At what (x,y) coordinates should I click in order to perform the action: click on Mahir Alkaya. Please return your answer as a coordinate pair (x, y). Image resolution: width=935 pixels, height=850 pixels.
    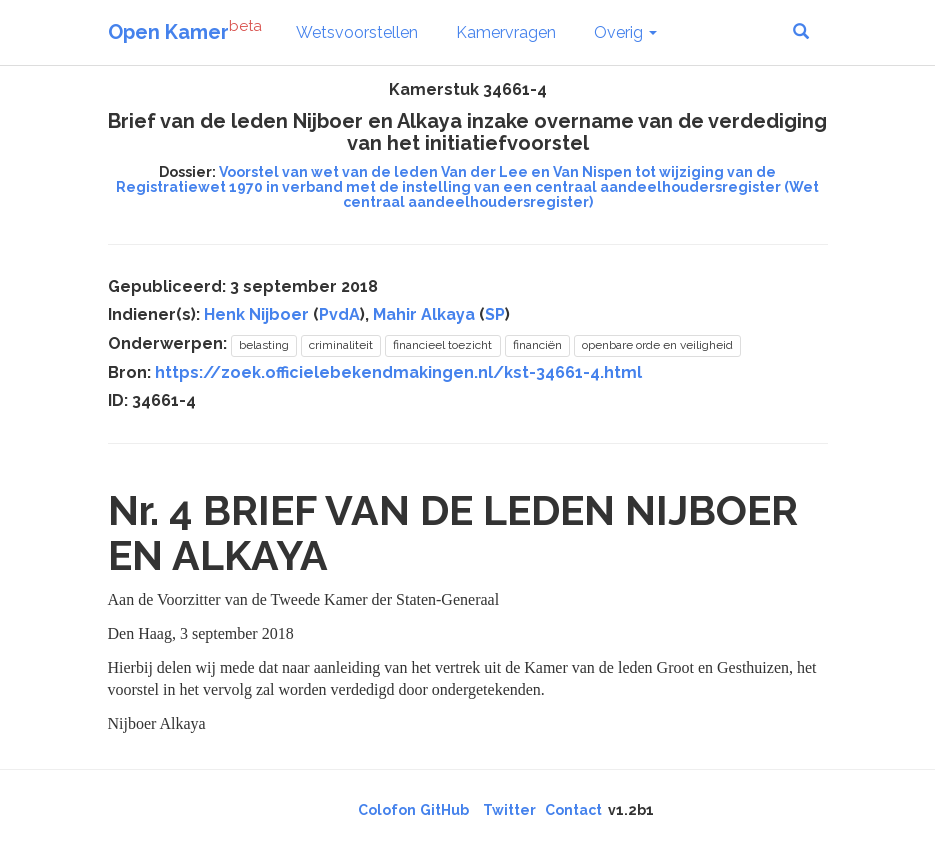
    Looking at the image, I should click on (424, 314).